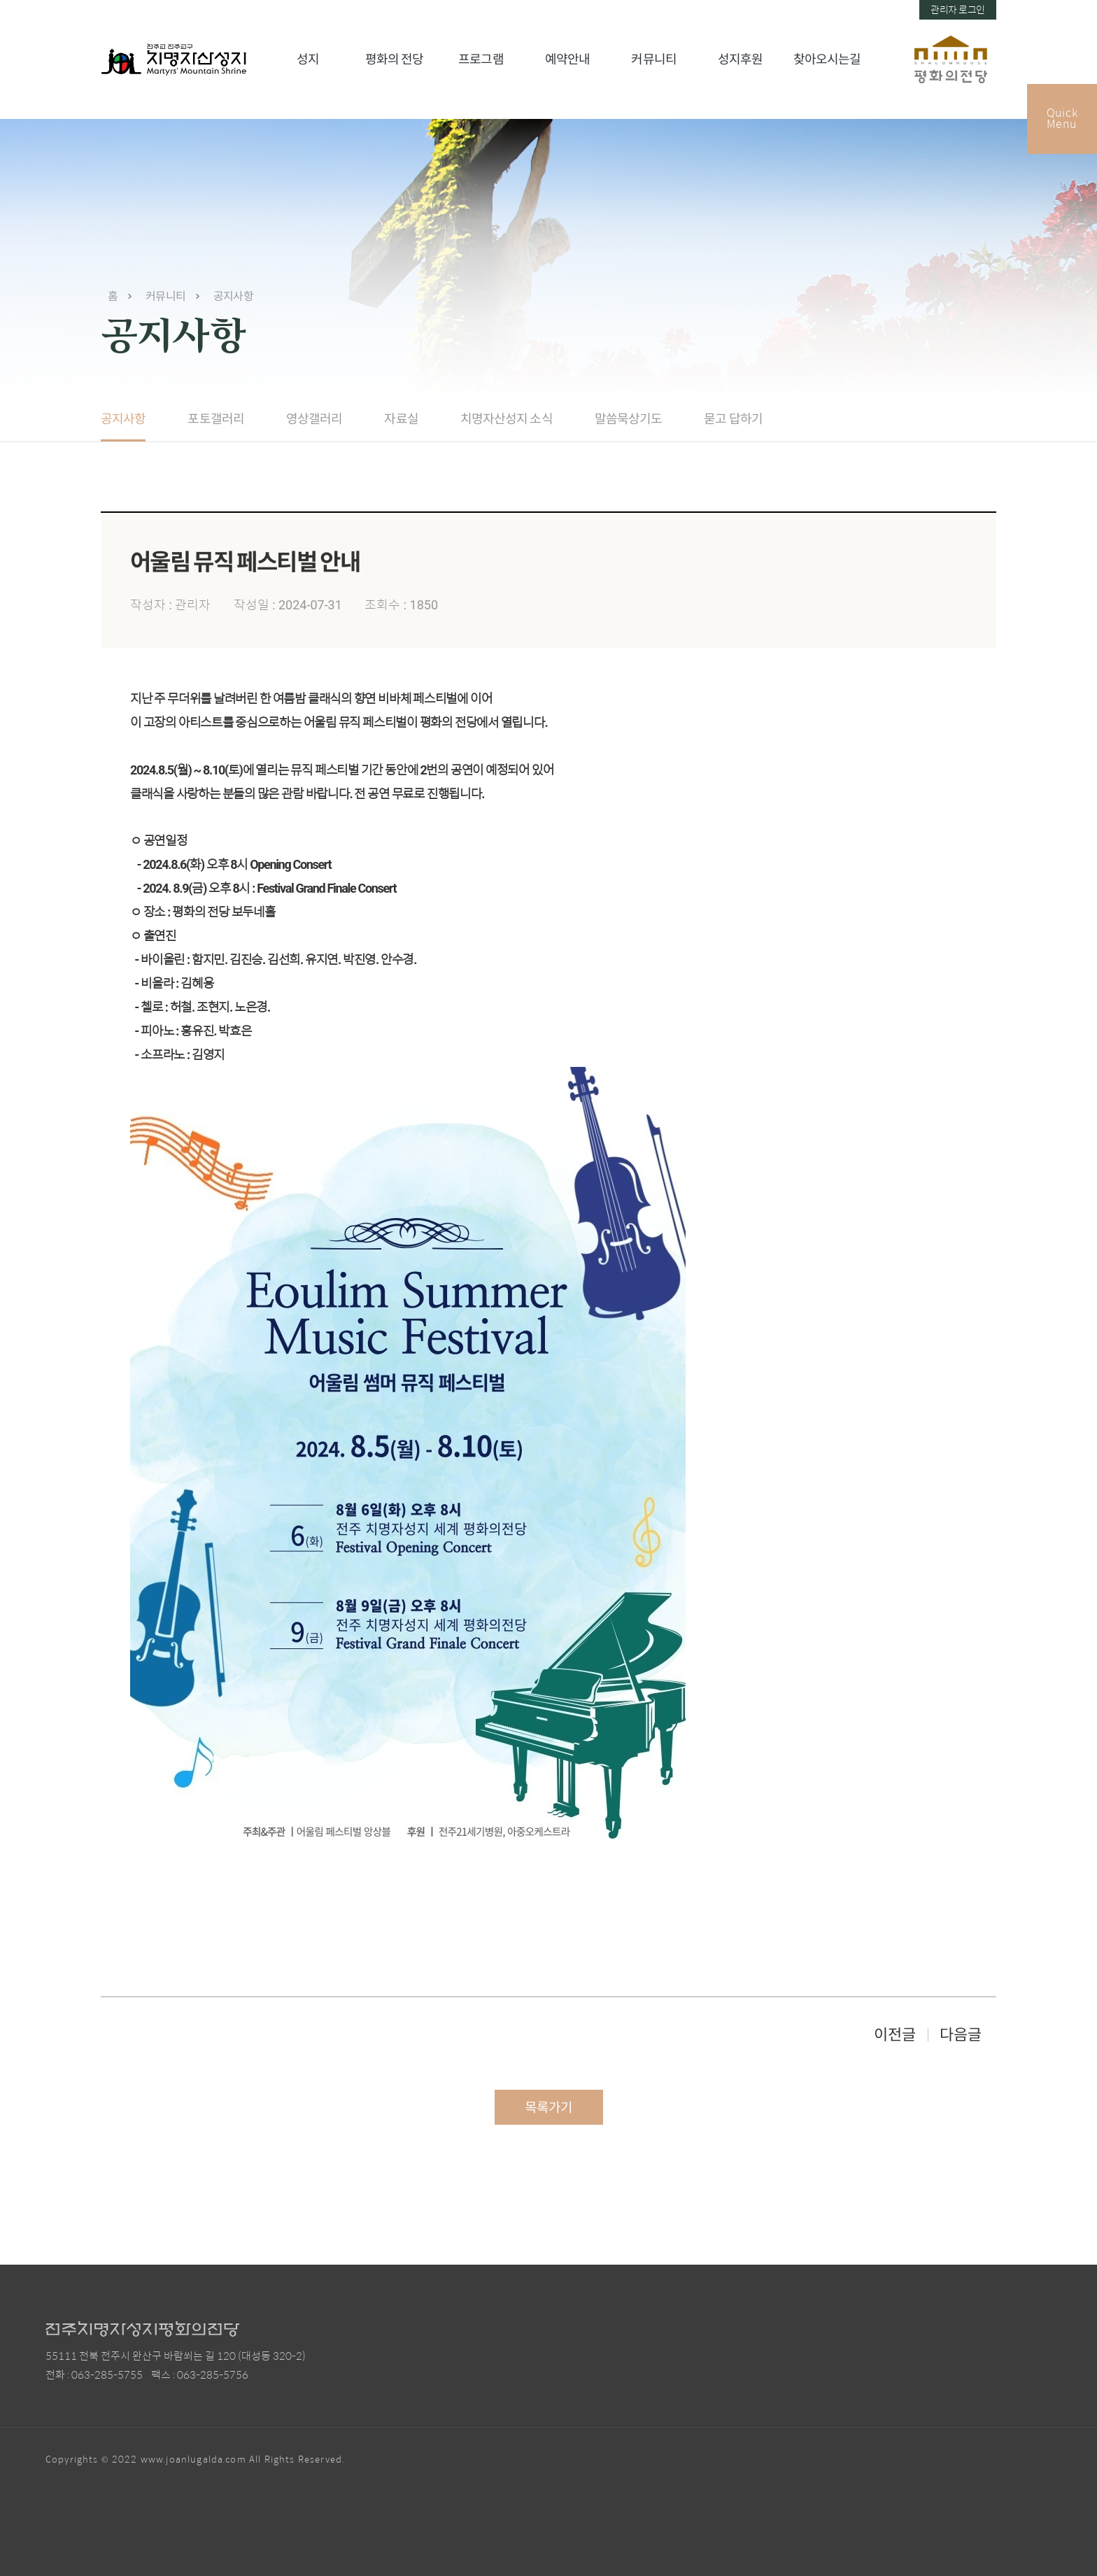 The height and width of the screenshot is (2576, 1097). I want to click on 찾아오시는길, so click(827, 59).